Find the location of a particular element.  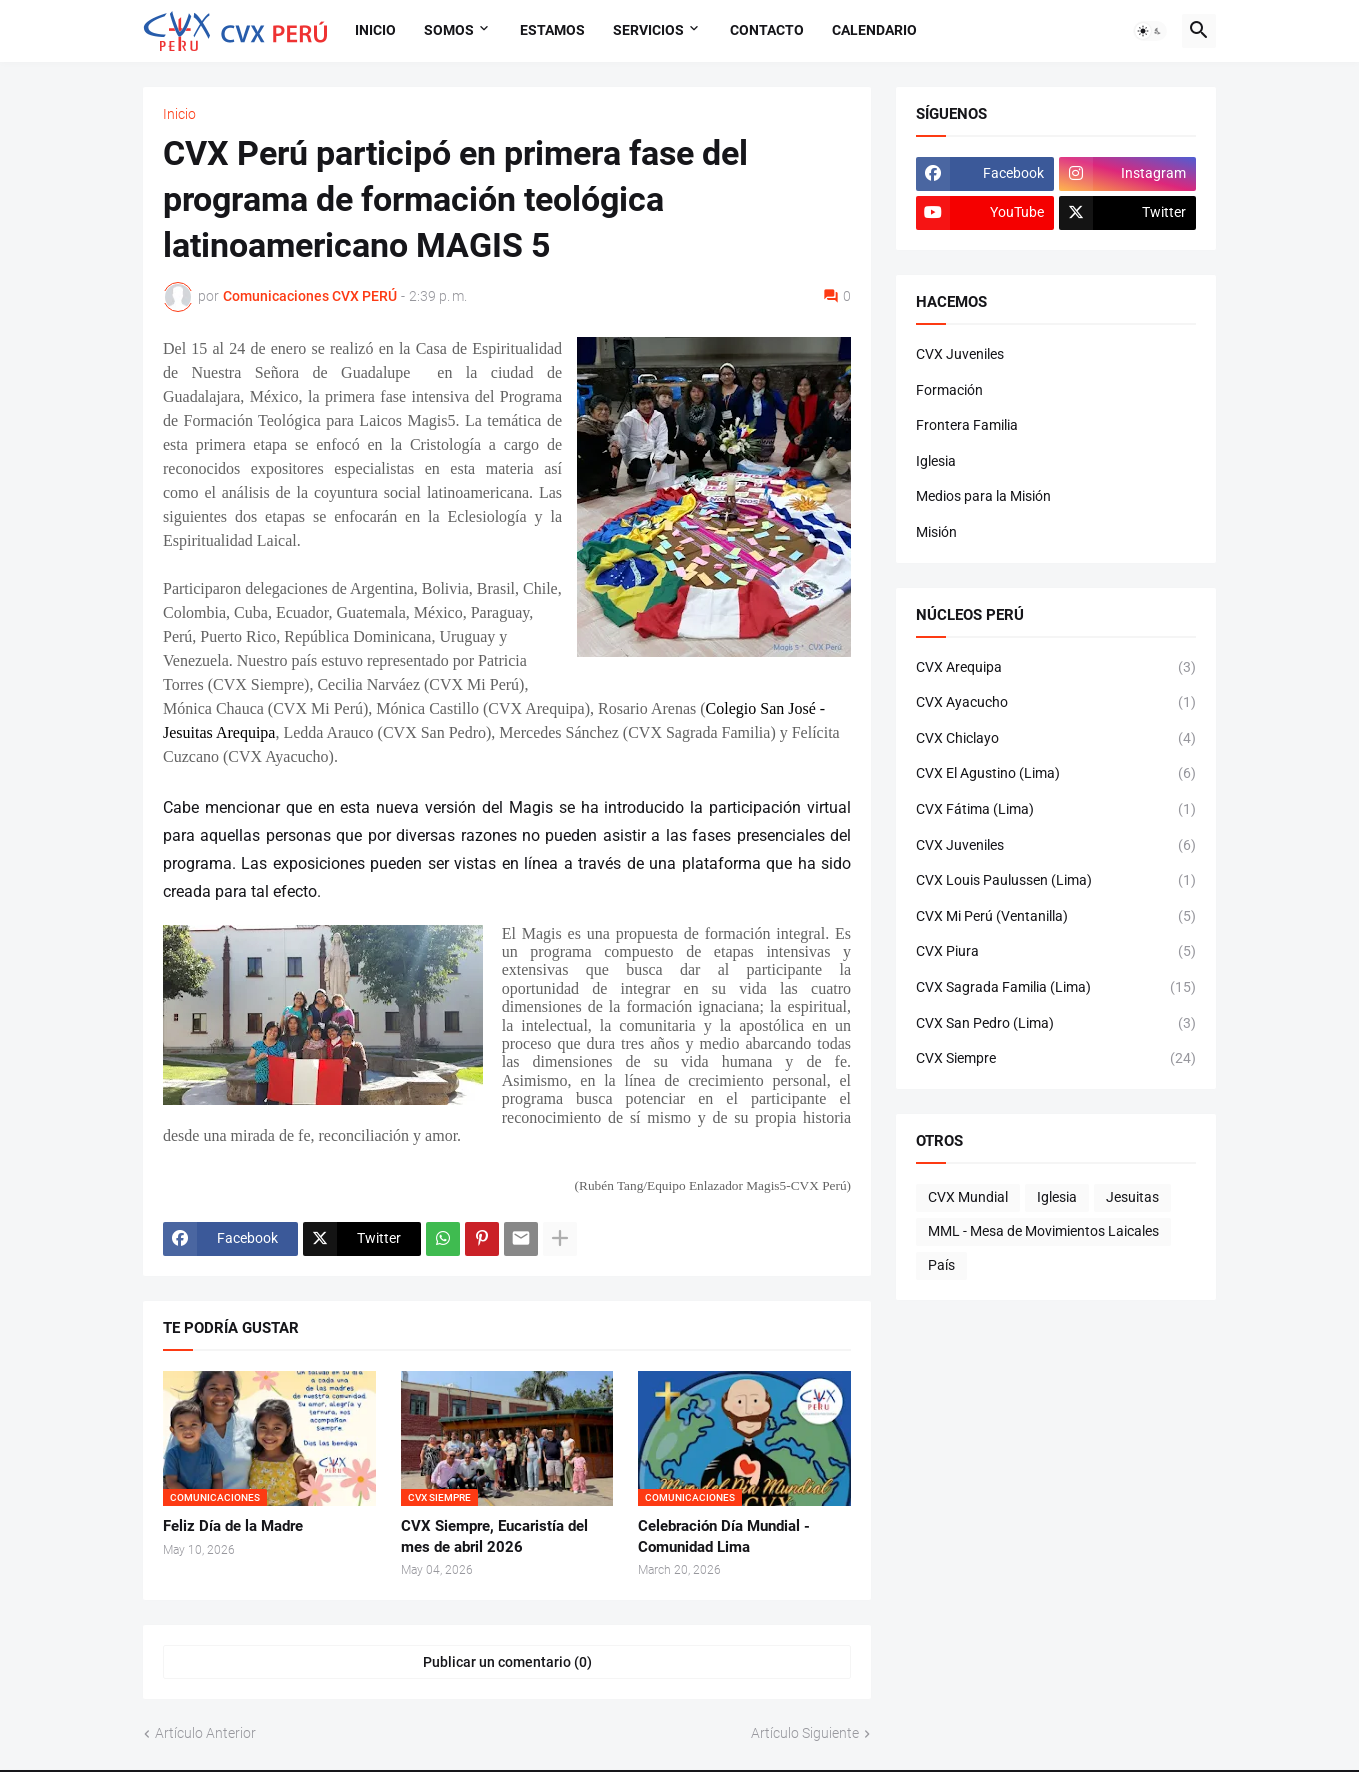

CVX Fátima (Lima) is located at coordinates (1056, 810).